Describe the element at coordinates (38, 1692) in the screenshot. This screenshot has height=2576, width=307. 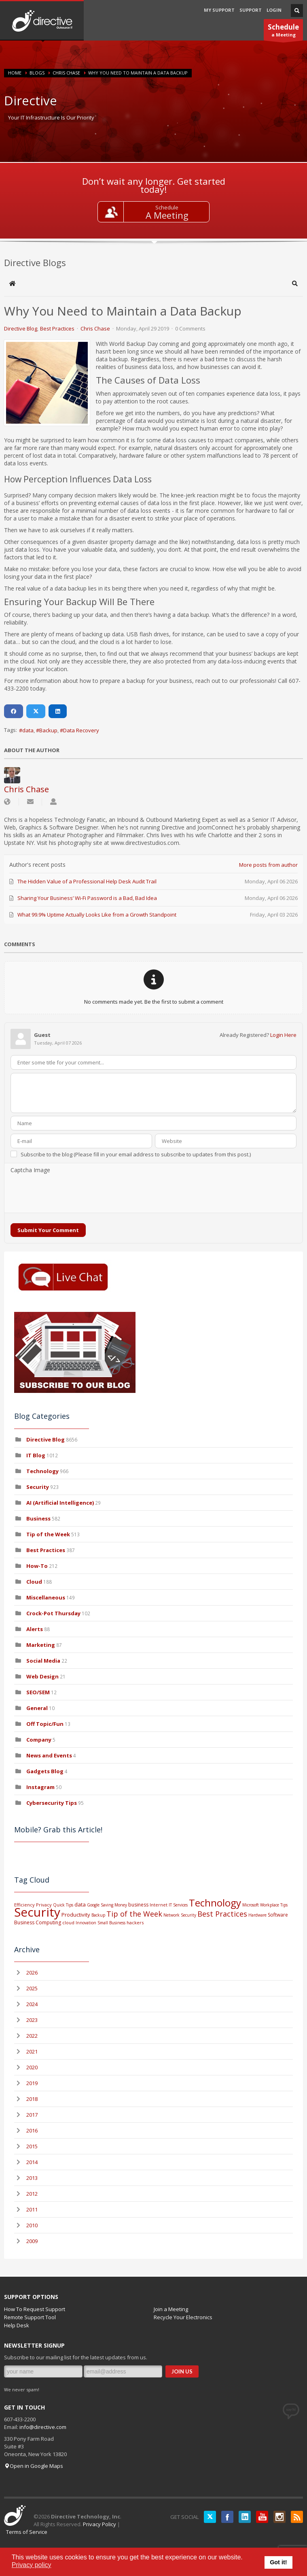
I see `SEO/SEM` at that location.